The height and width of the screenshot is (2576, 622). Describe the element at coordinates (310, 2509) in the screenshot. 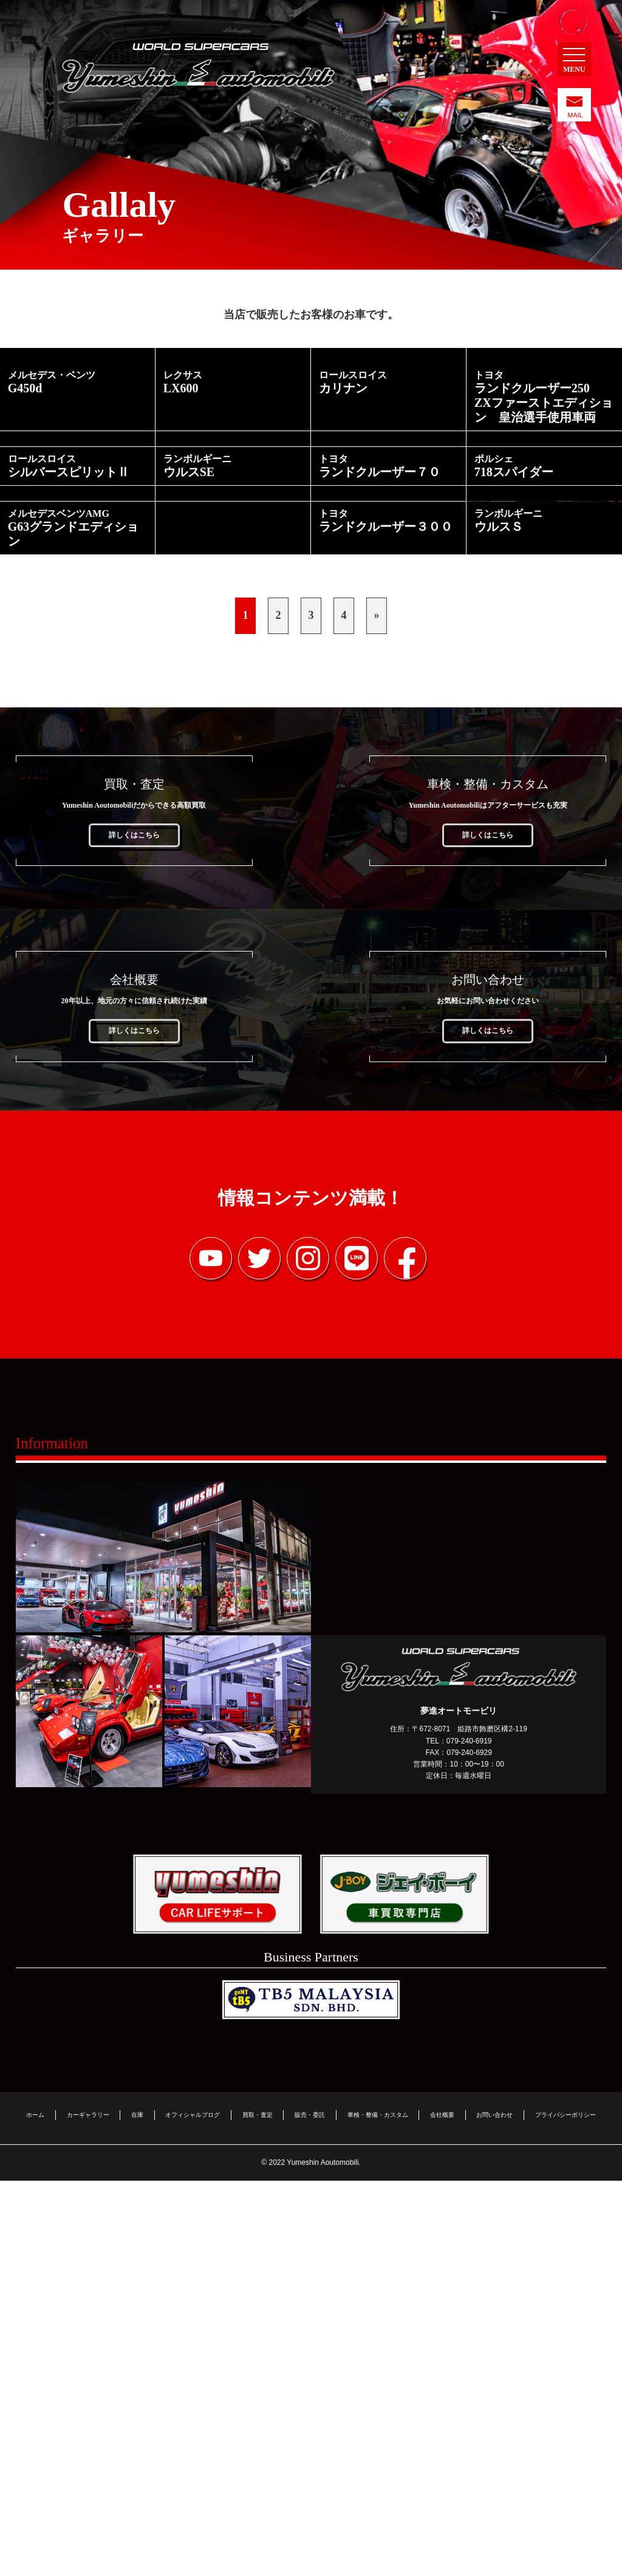

I see `販売・委託` at that location.